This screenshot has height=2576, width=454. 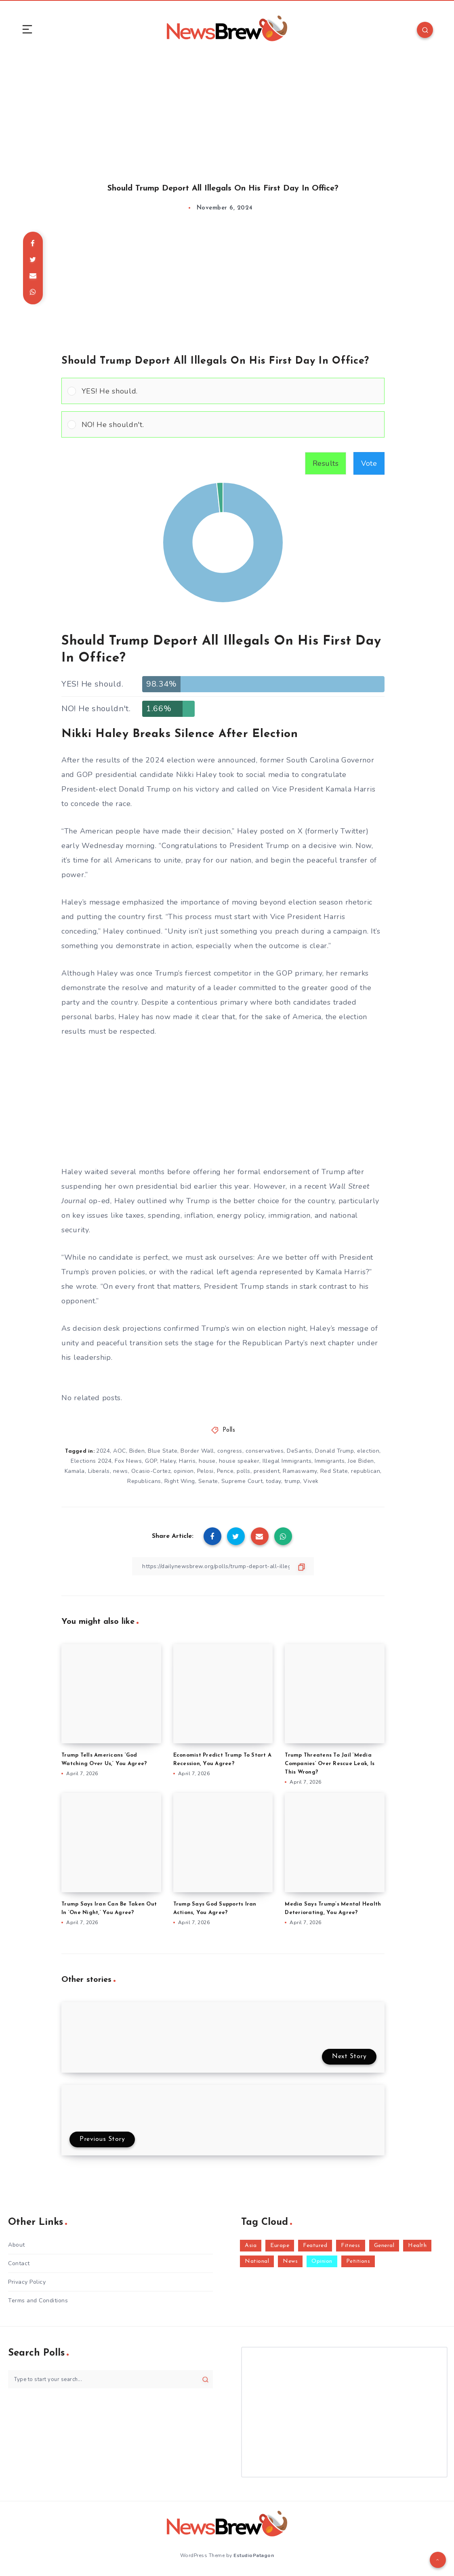 What do you see at coordinates (290, 2261) in the screenshot?
I see `News` at bounding box center [290, 2261].